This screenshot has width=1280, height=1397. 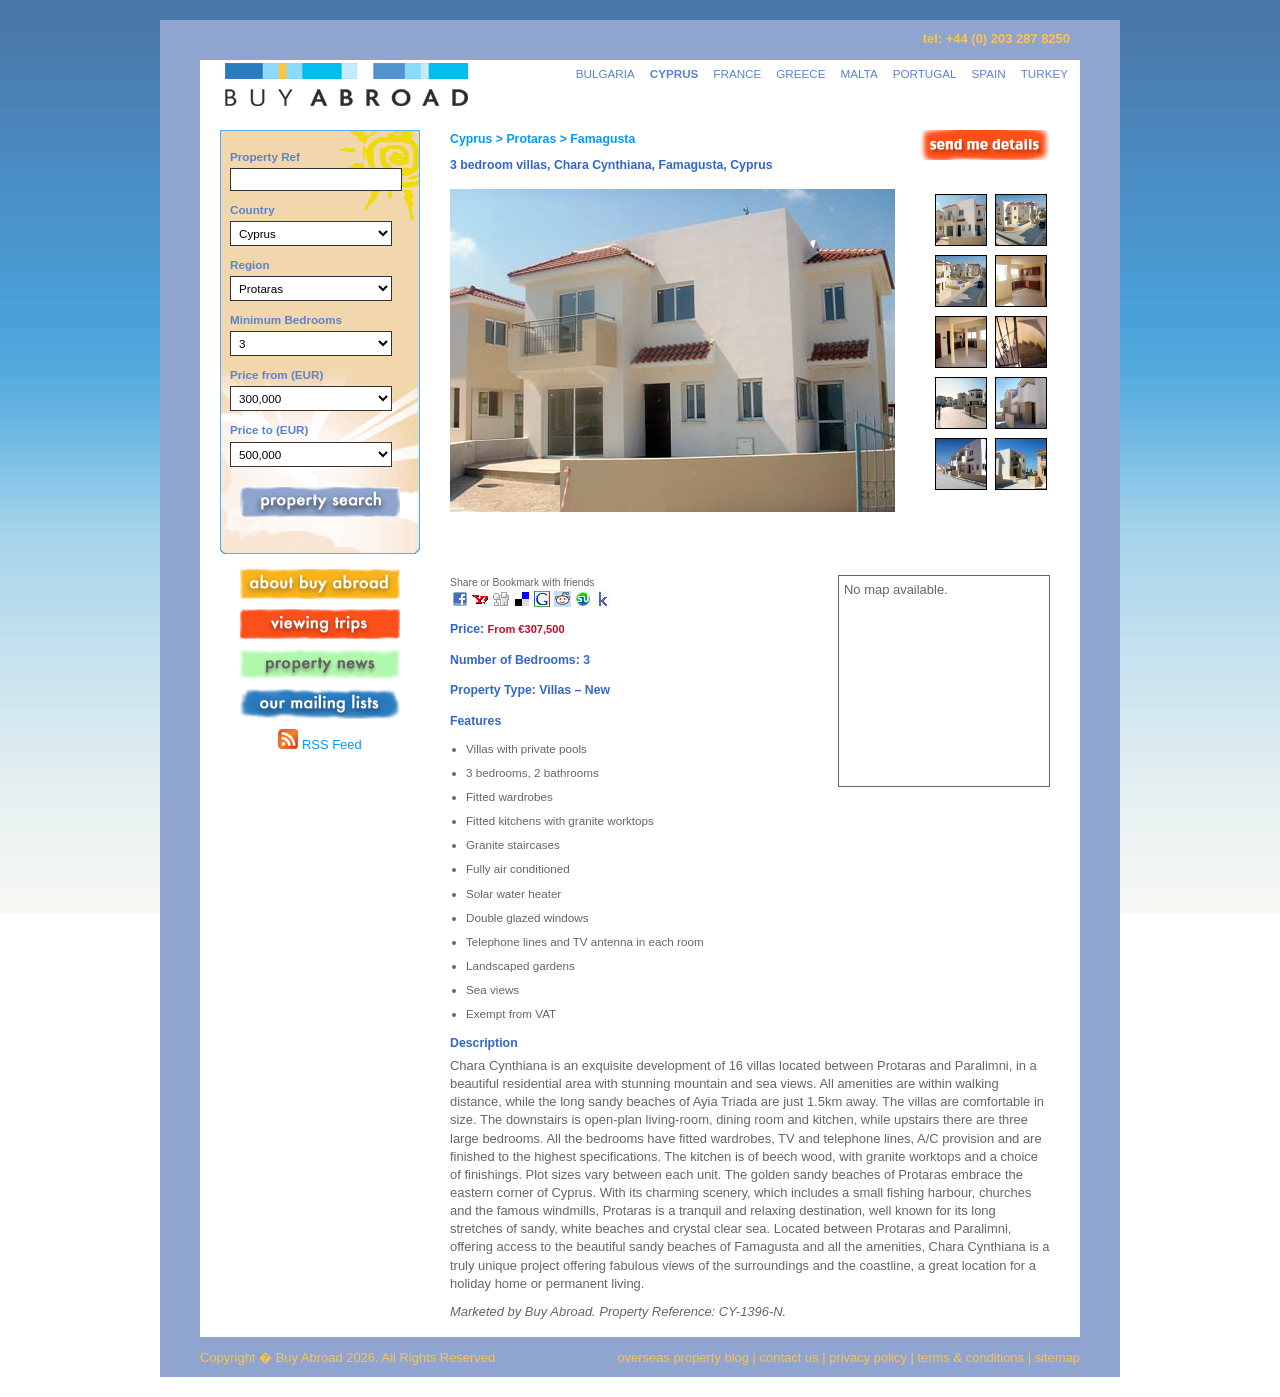 What do you see at coordinates (250, 264) in the screenshot?
I see `Region` at bounding box center [250, 264].